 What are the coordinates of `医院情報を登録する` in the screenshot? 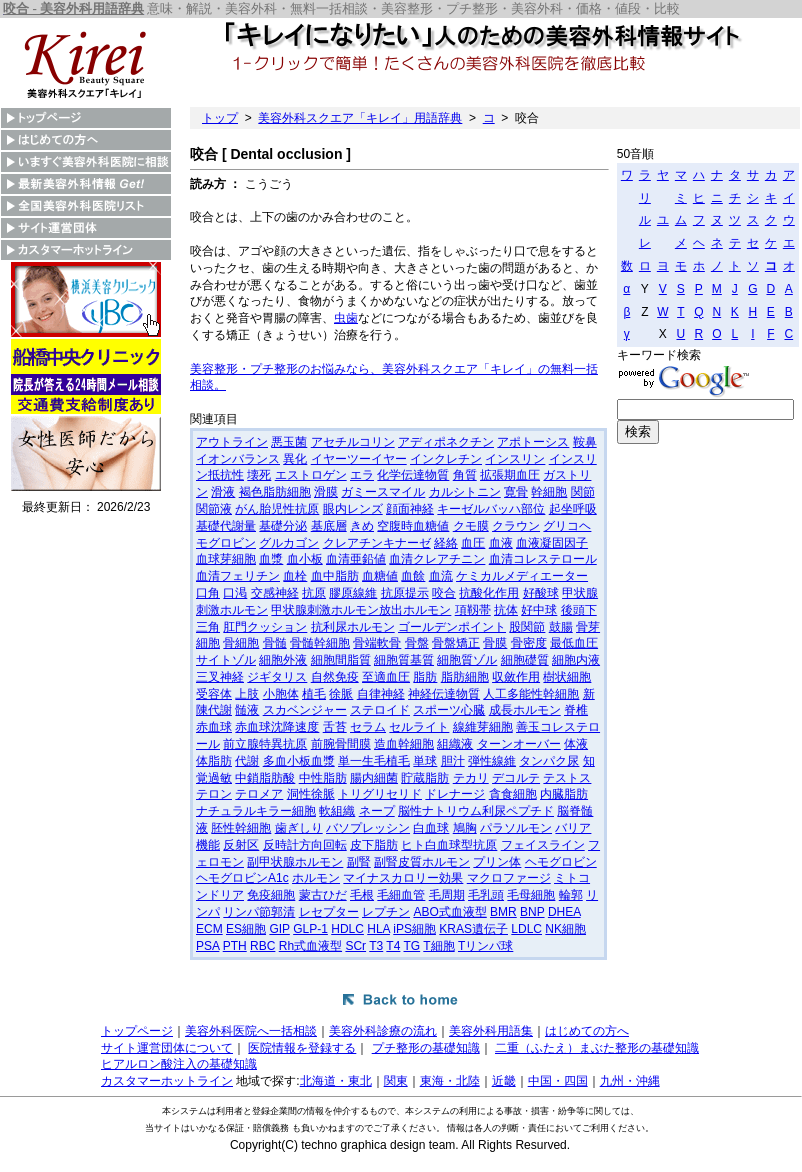 It's located at (302, 1048).